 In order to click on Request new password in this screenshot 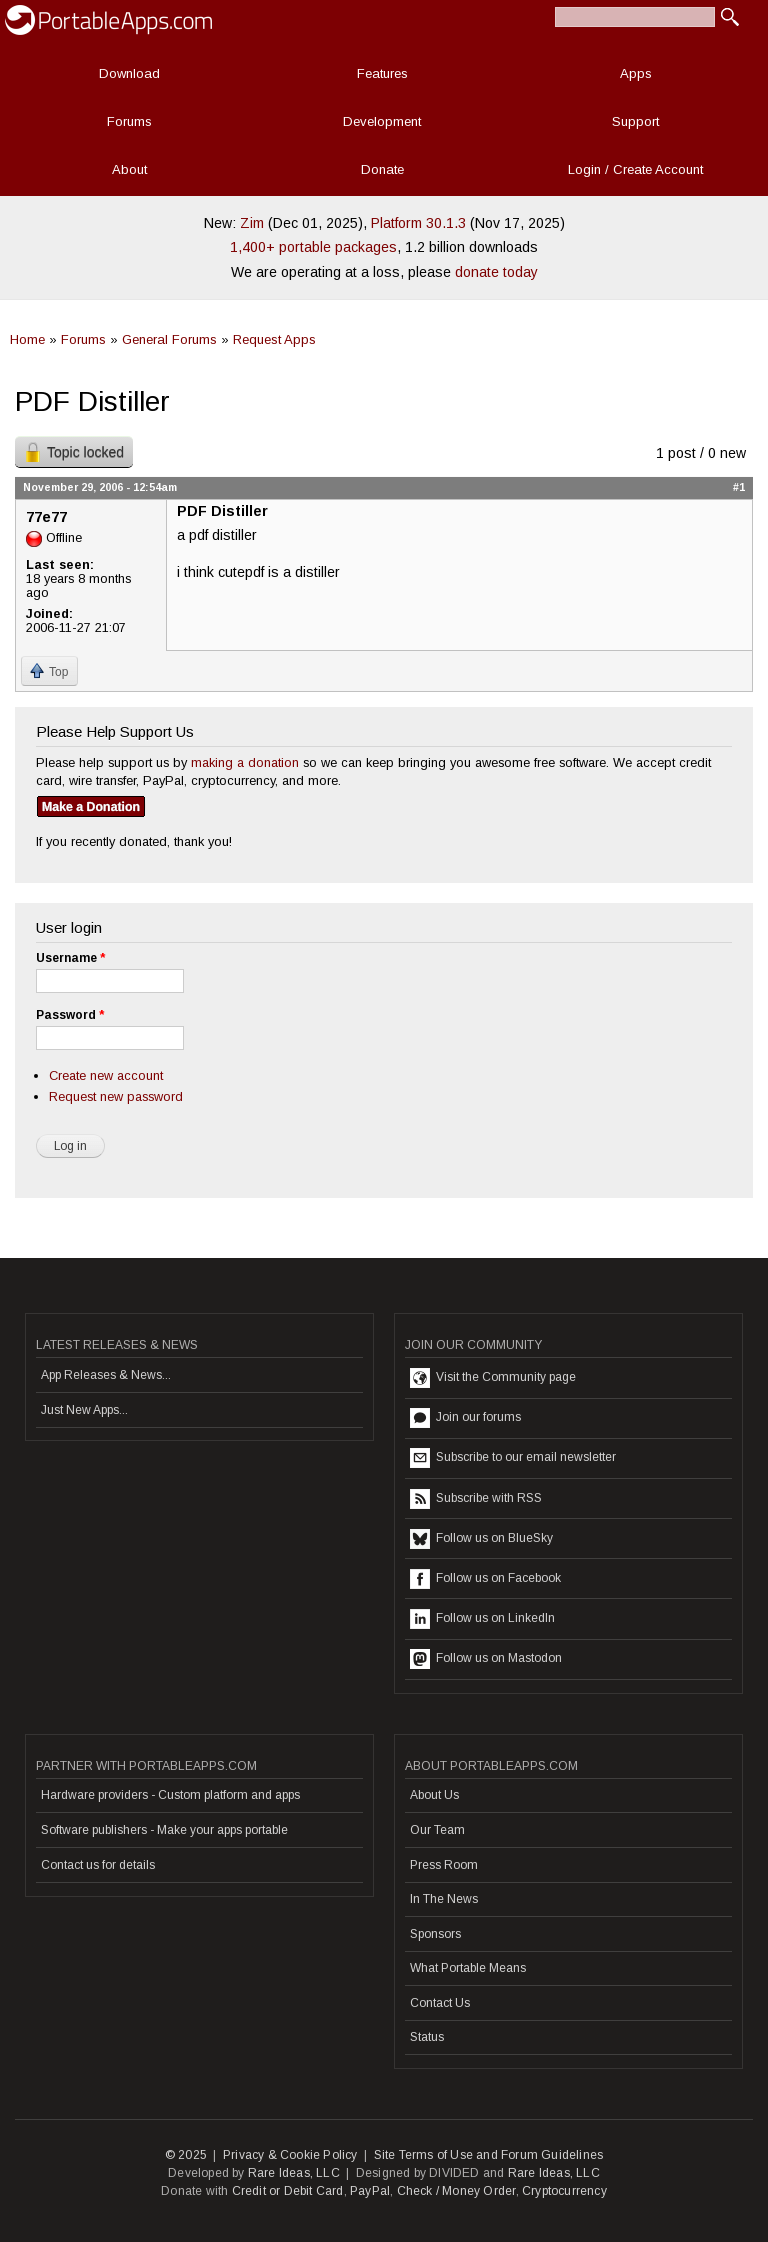, I will do `click(116, 1096)`.